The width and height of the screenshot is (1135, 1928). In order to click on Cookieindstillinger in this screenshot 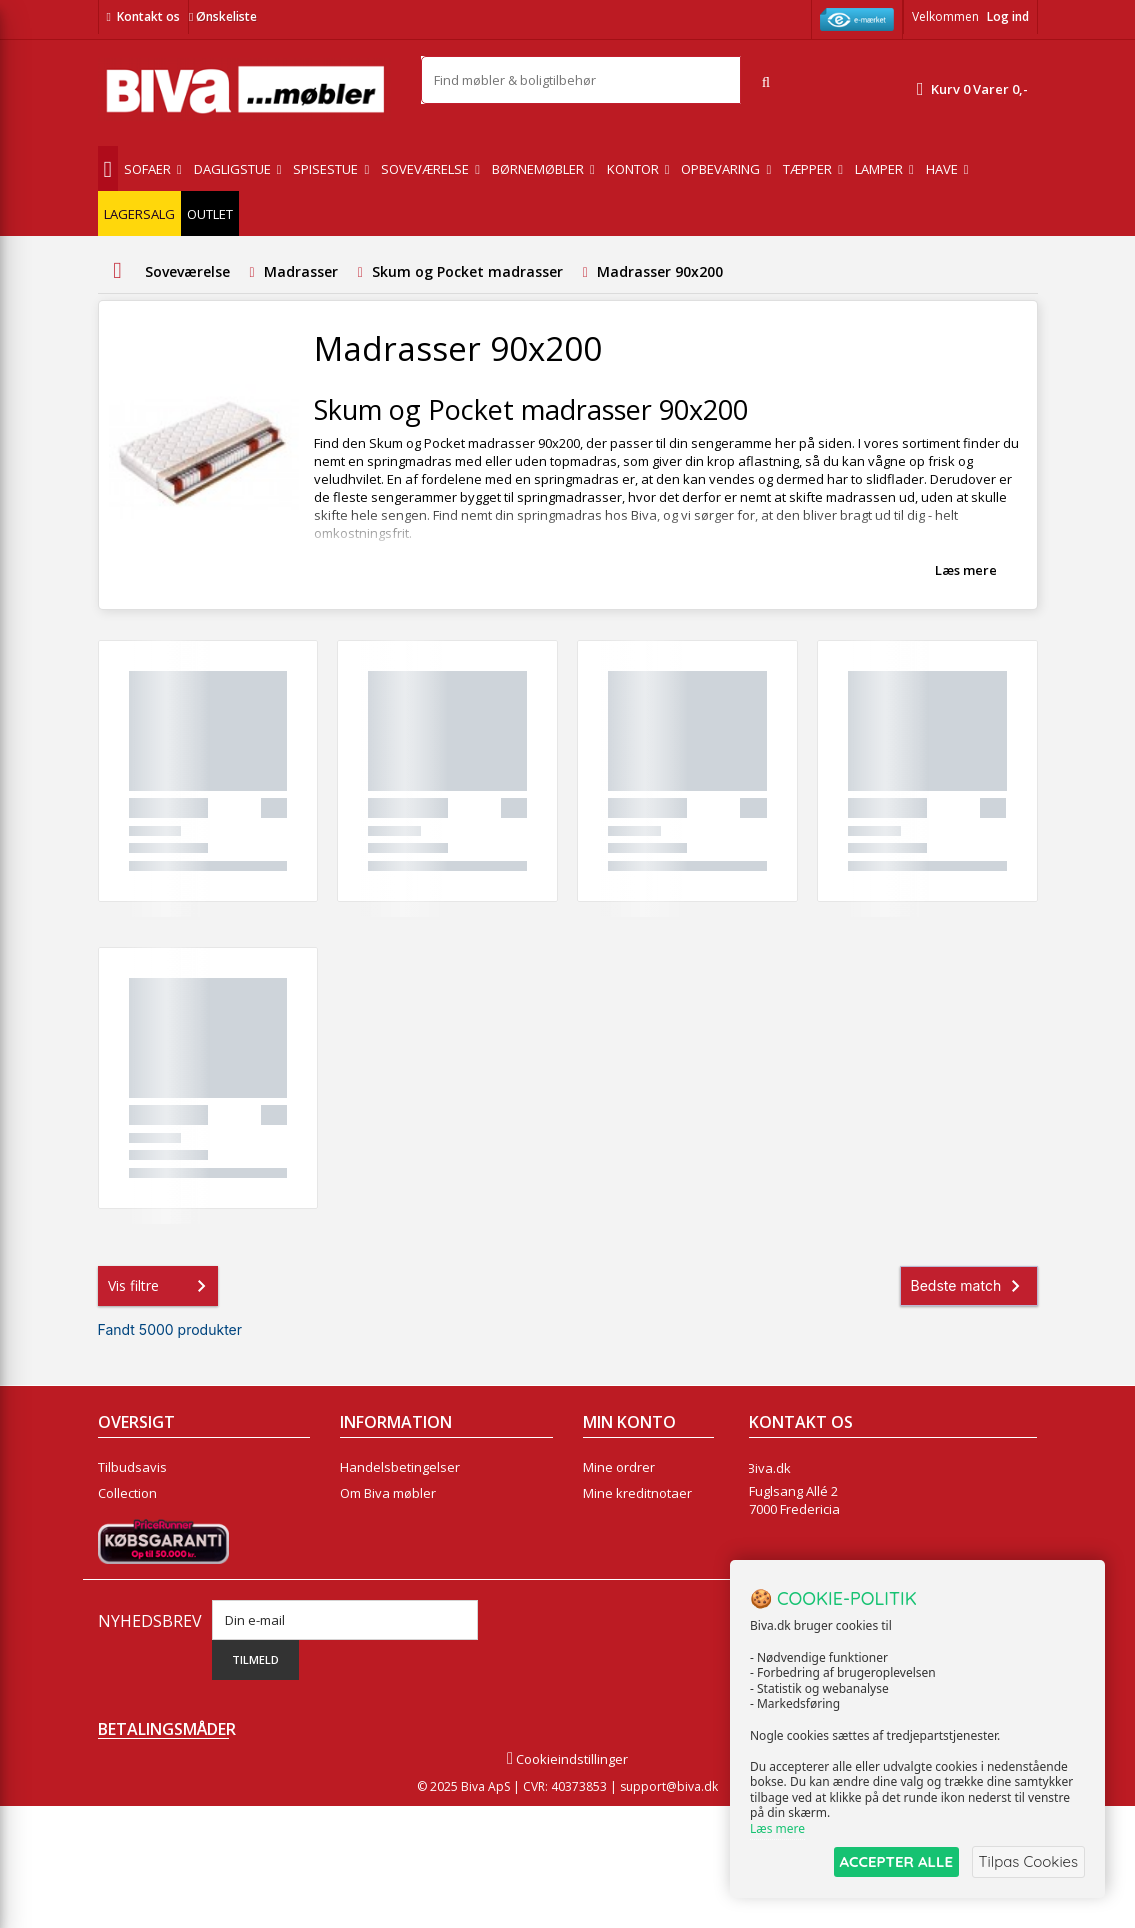, I will do `click(567, 1881)`.